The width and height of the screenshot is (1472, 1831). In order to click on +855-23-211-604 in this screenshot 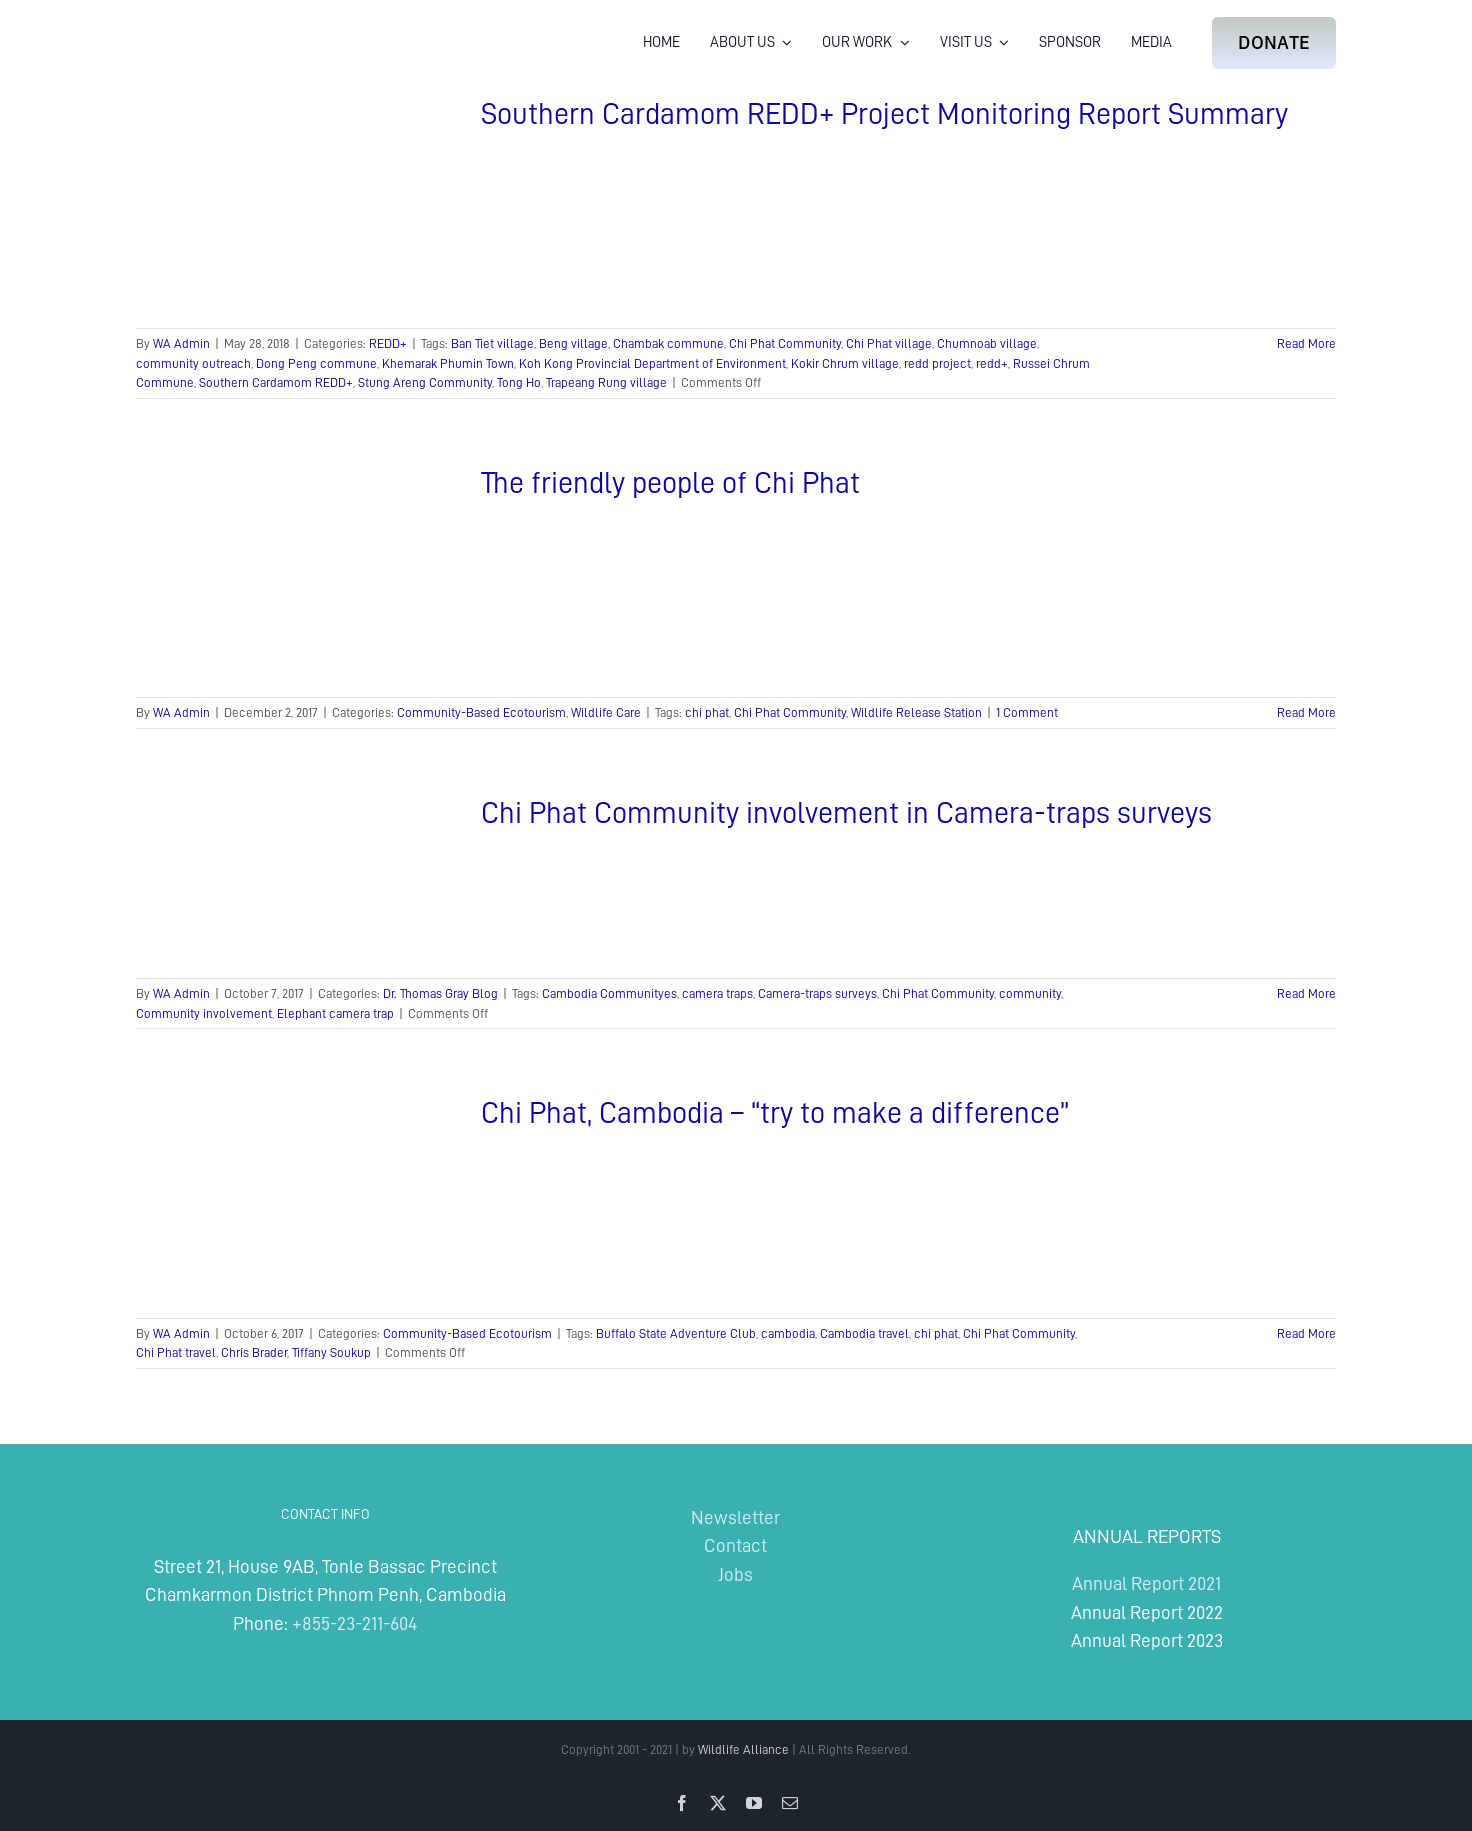, I will do `click(354, 1623)`.